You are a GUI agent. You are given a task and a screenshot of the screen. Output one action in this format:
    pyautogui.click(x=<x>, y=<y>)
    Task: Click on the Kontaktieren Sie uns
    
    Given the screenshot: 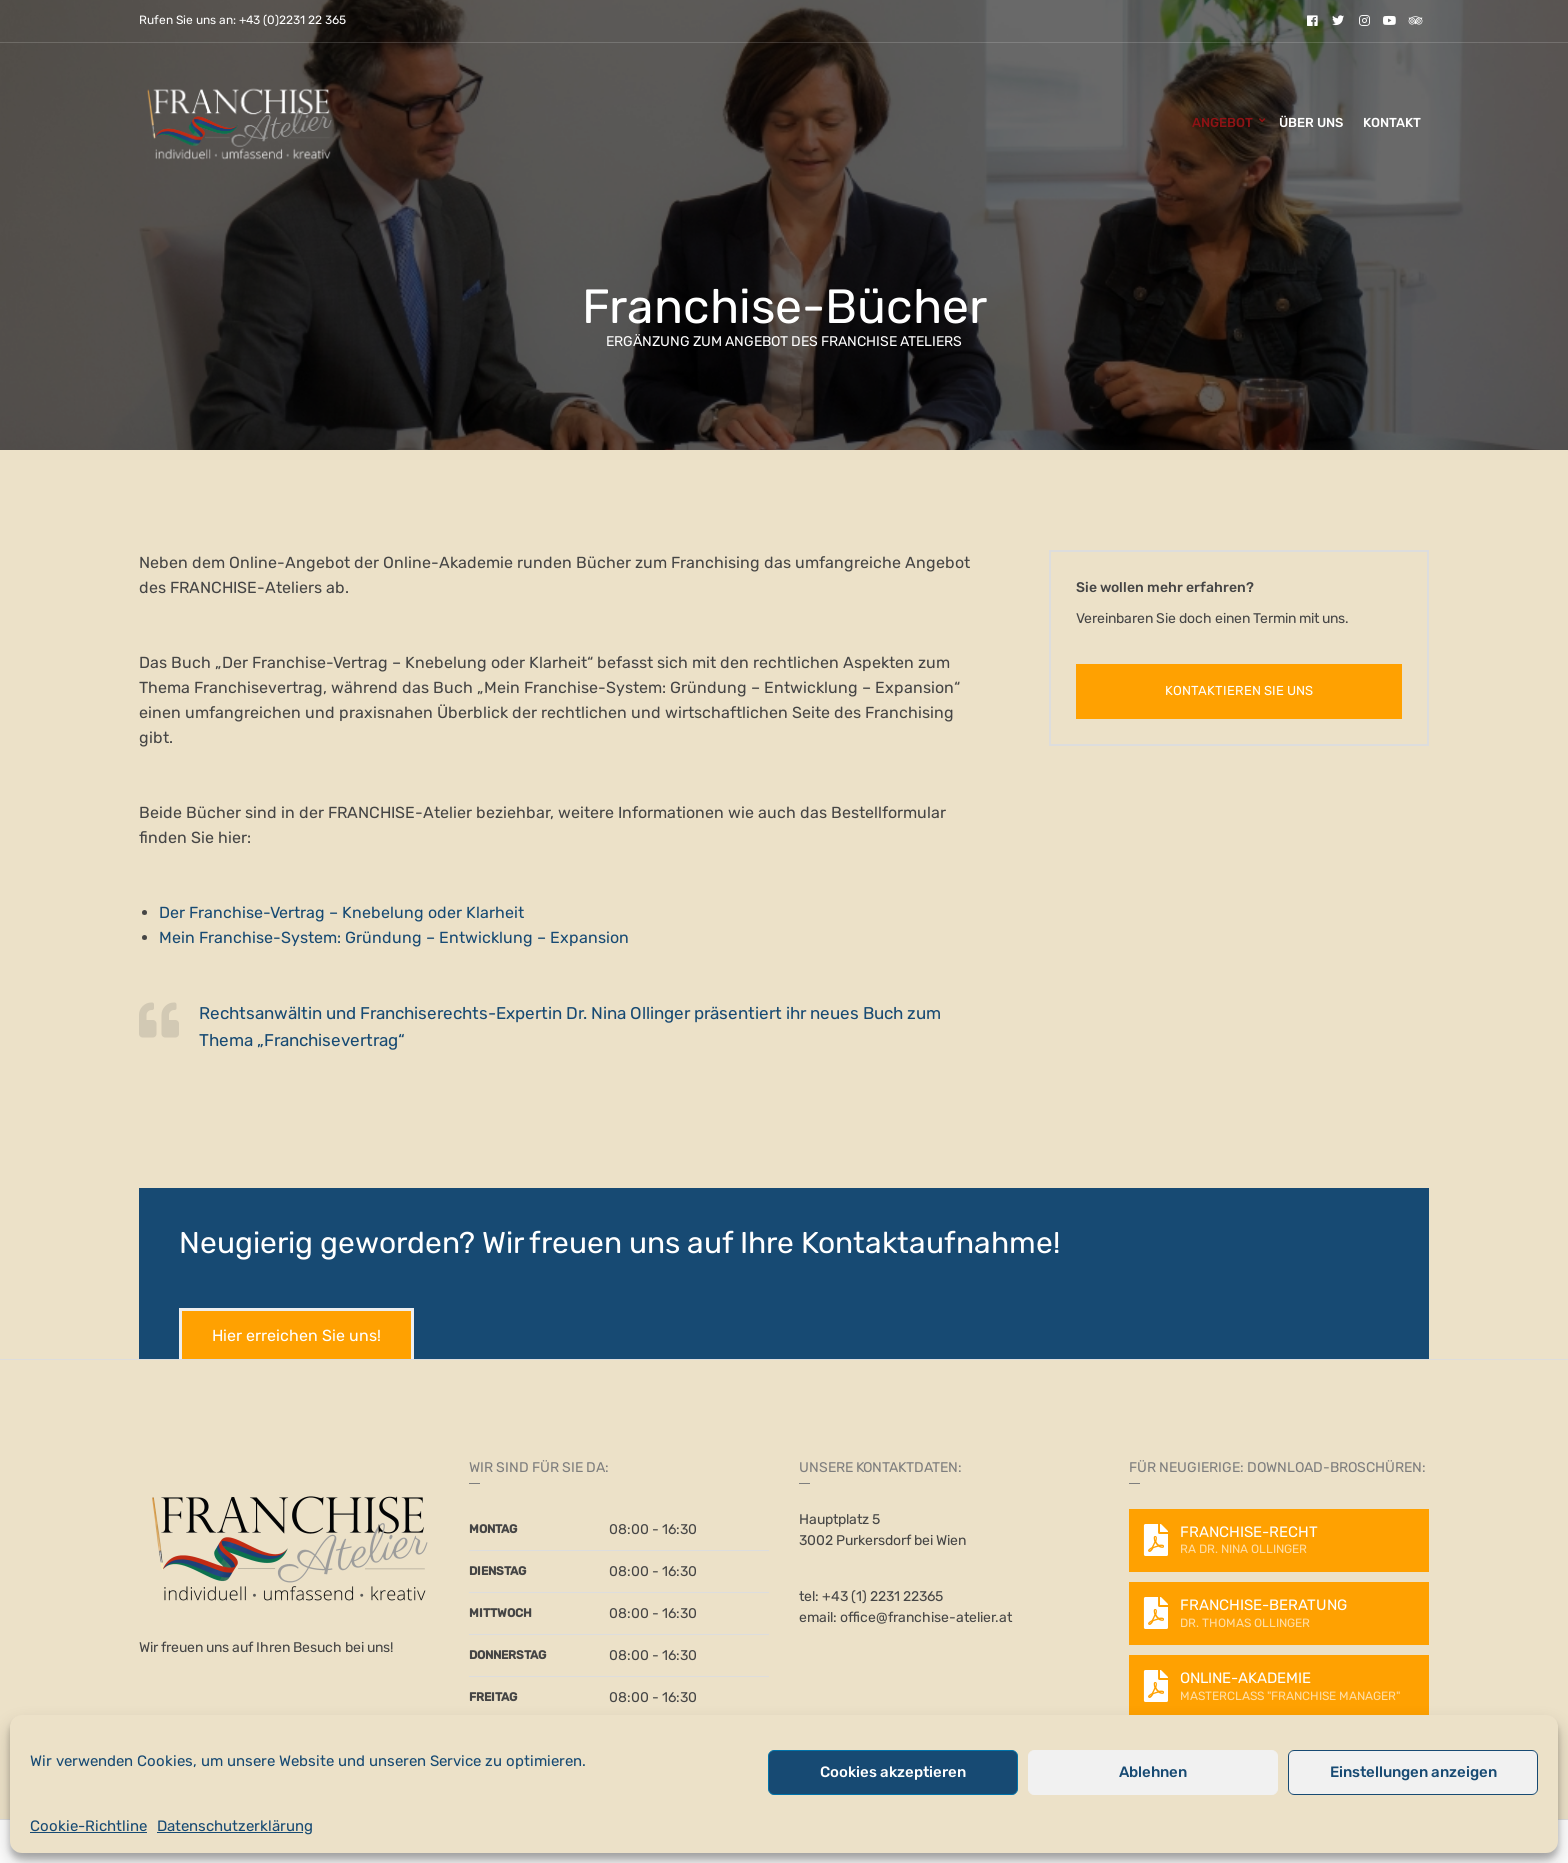 What is the action you would take?
    pyautogui.click(x=1239, y=690)
    